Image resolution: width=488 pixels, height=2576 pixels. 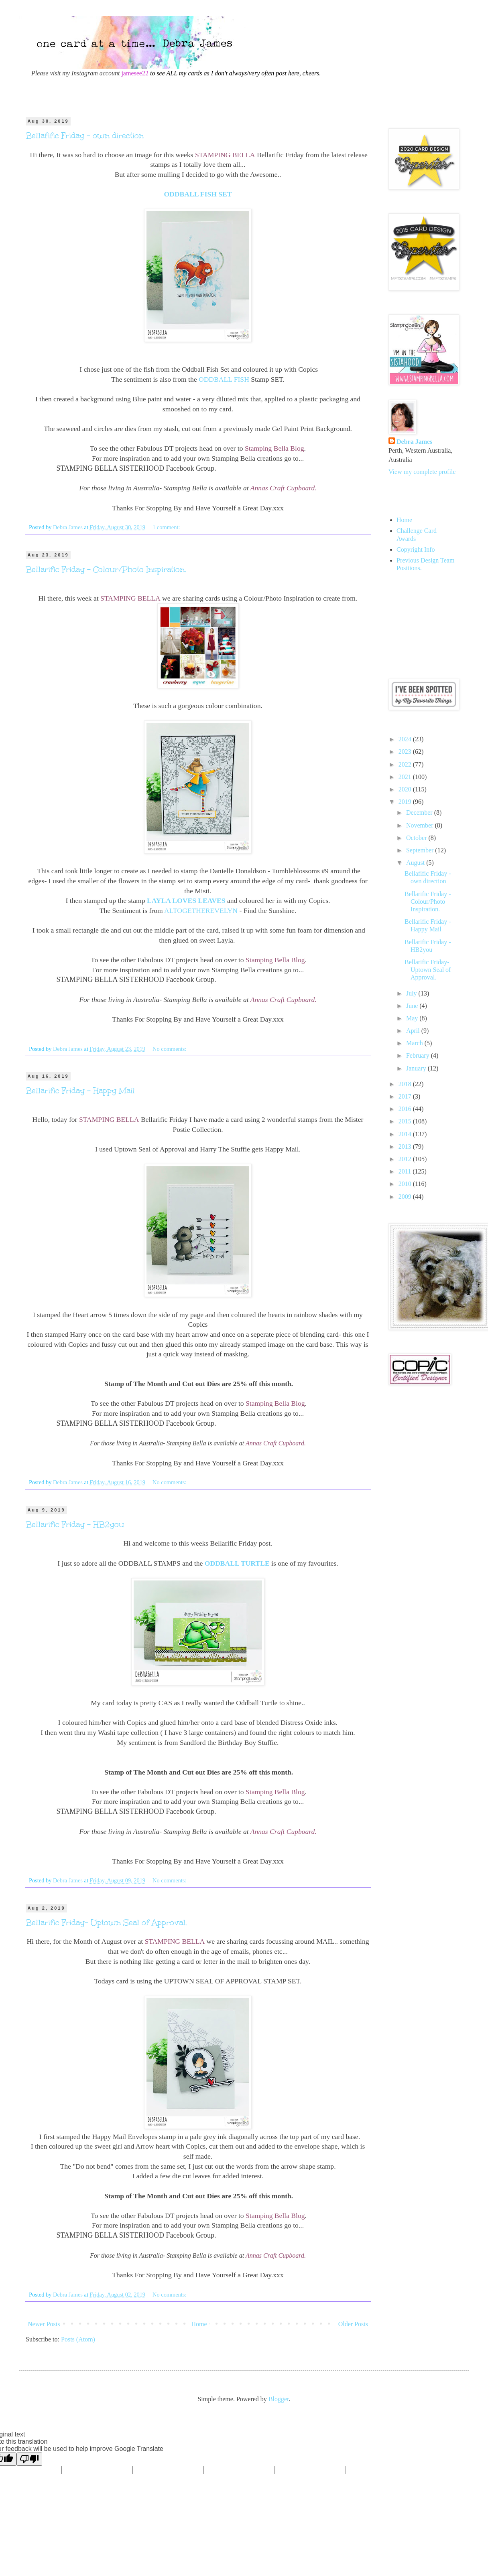 What do you see at coordinates (406, 1196) in the screenshot?
I see `2009` at bounding box center [406, 1196].